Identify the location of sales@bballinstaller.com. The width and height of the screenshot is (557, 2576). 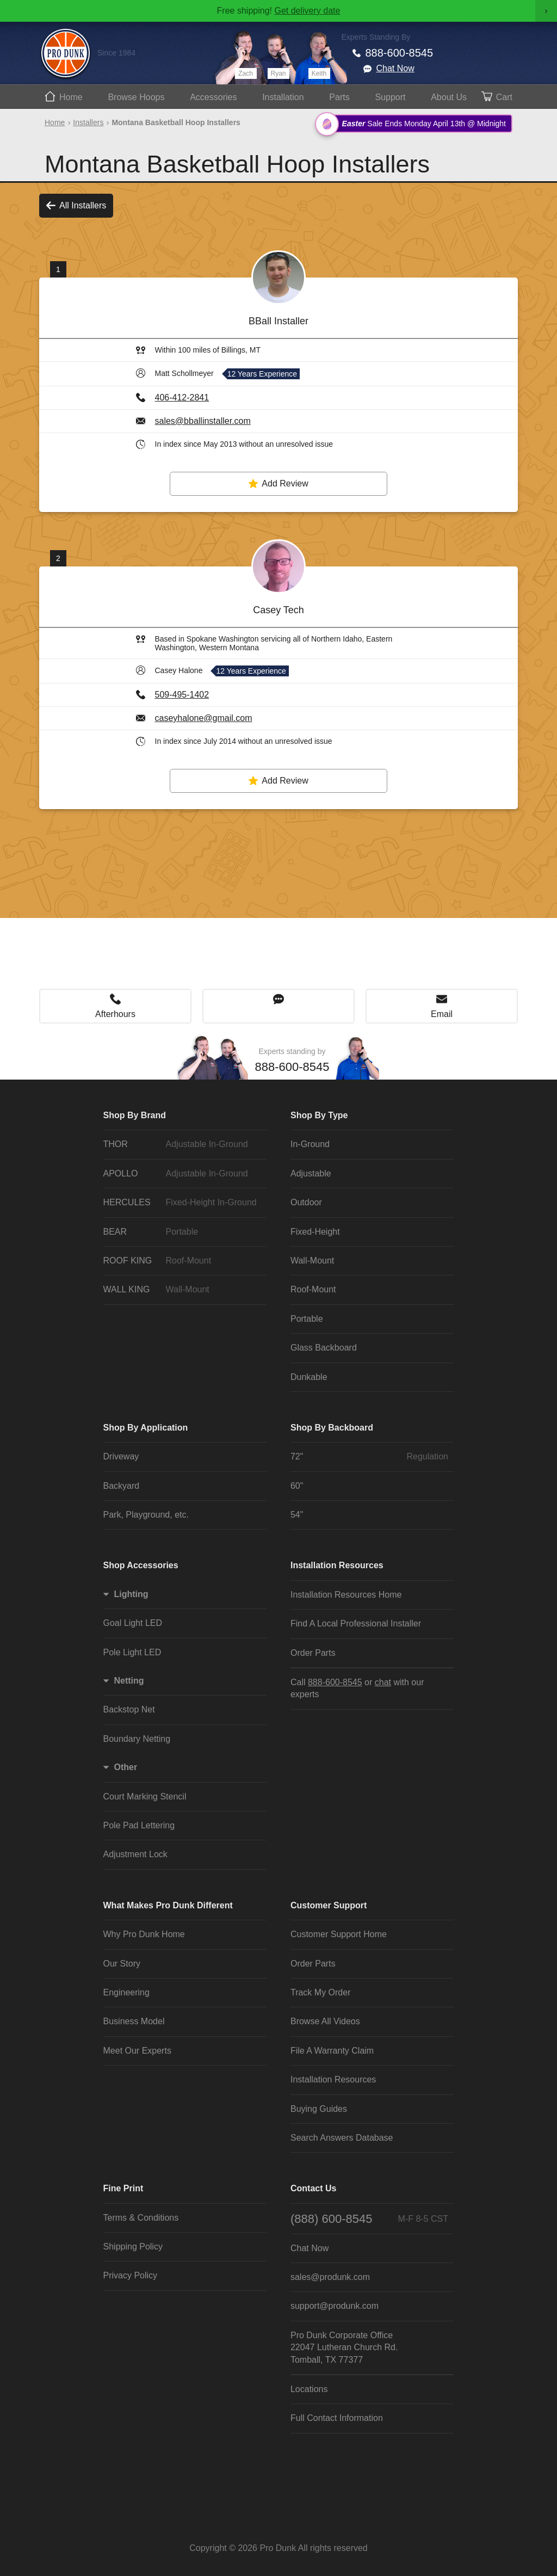
(203, 421).